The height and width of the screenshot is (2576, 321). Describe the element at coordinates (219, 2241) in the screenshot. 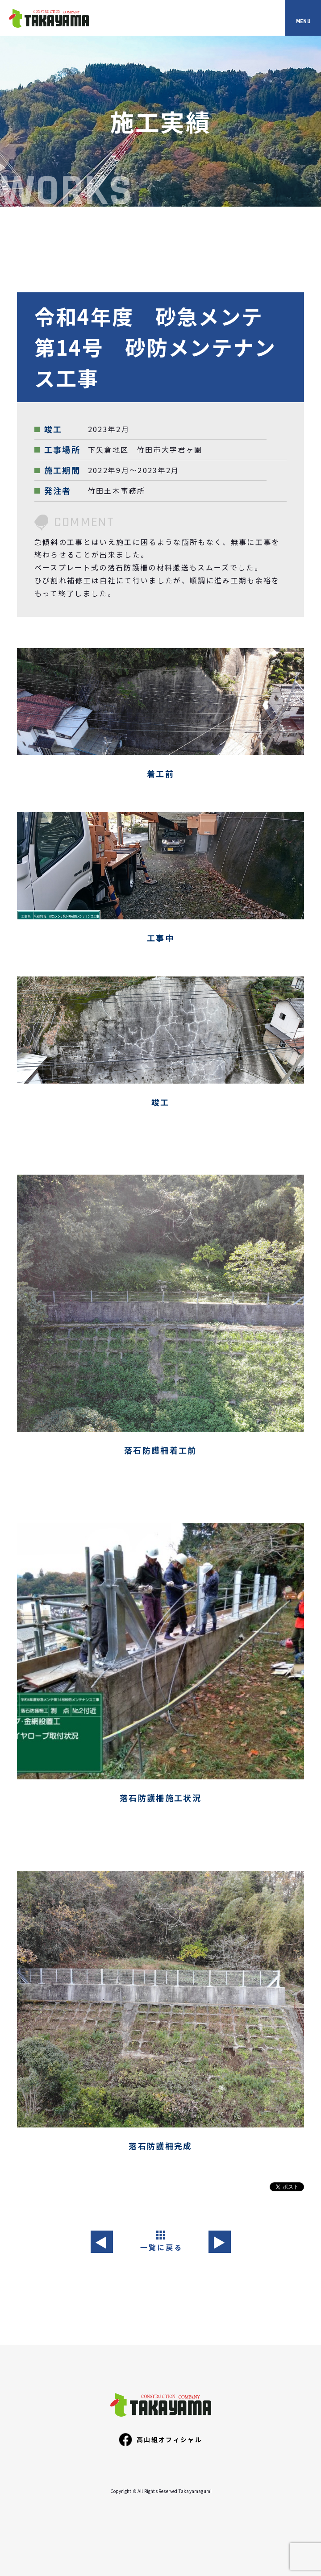

I see `▶︎` at that location.